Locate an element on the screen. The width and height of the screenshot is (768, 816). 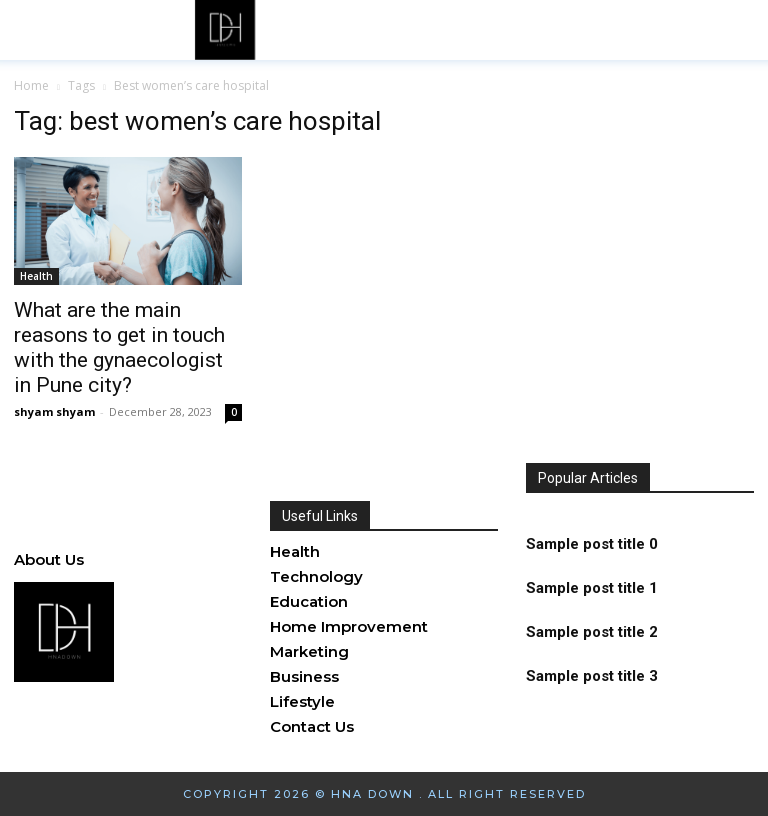
What are the main reasons to get in touch with the gynaecologist in Pune city? is located at coordinates (119, 347).